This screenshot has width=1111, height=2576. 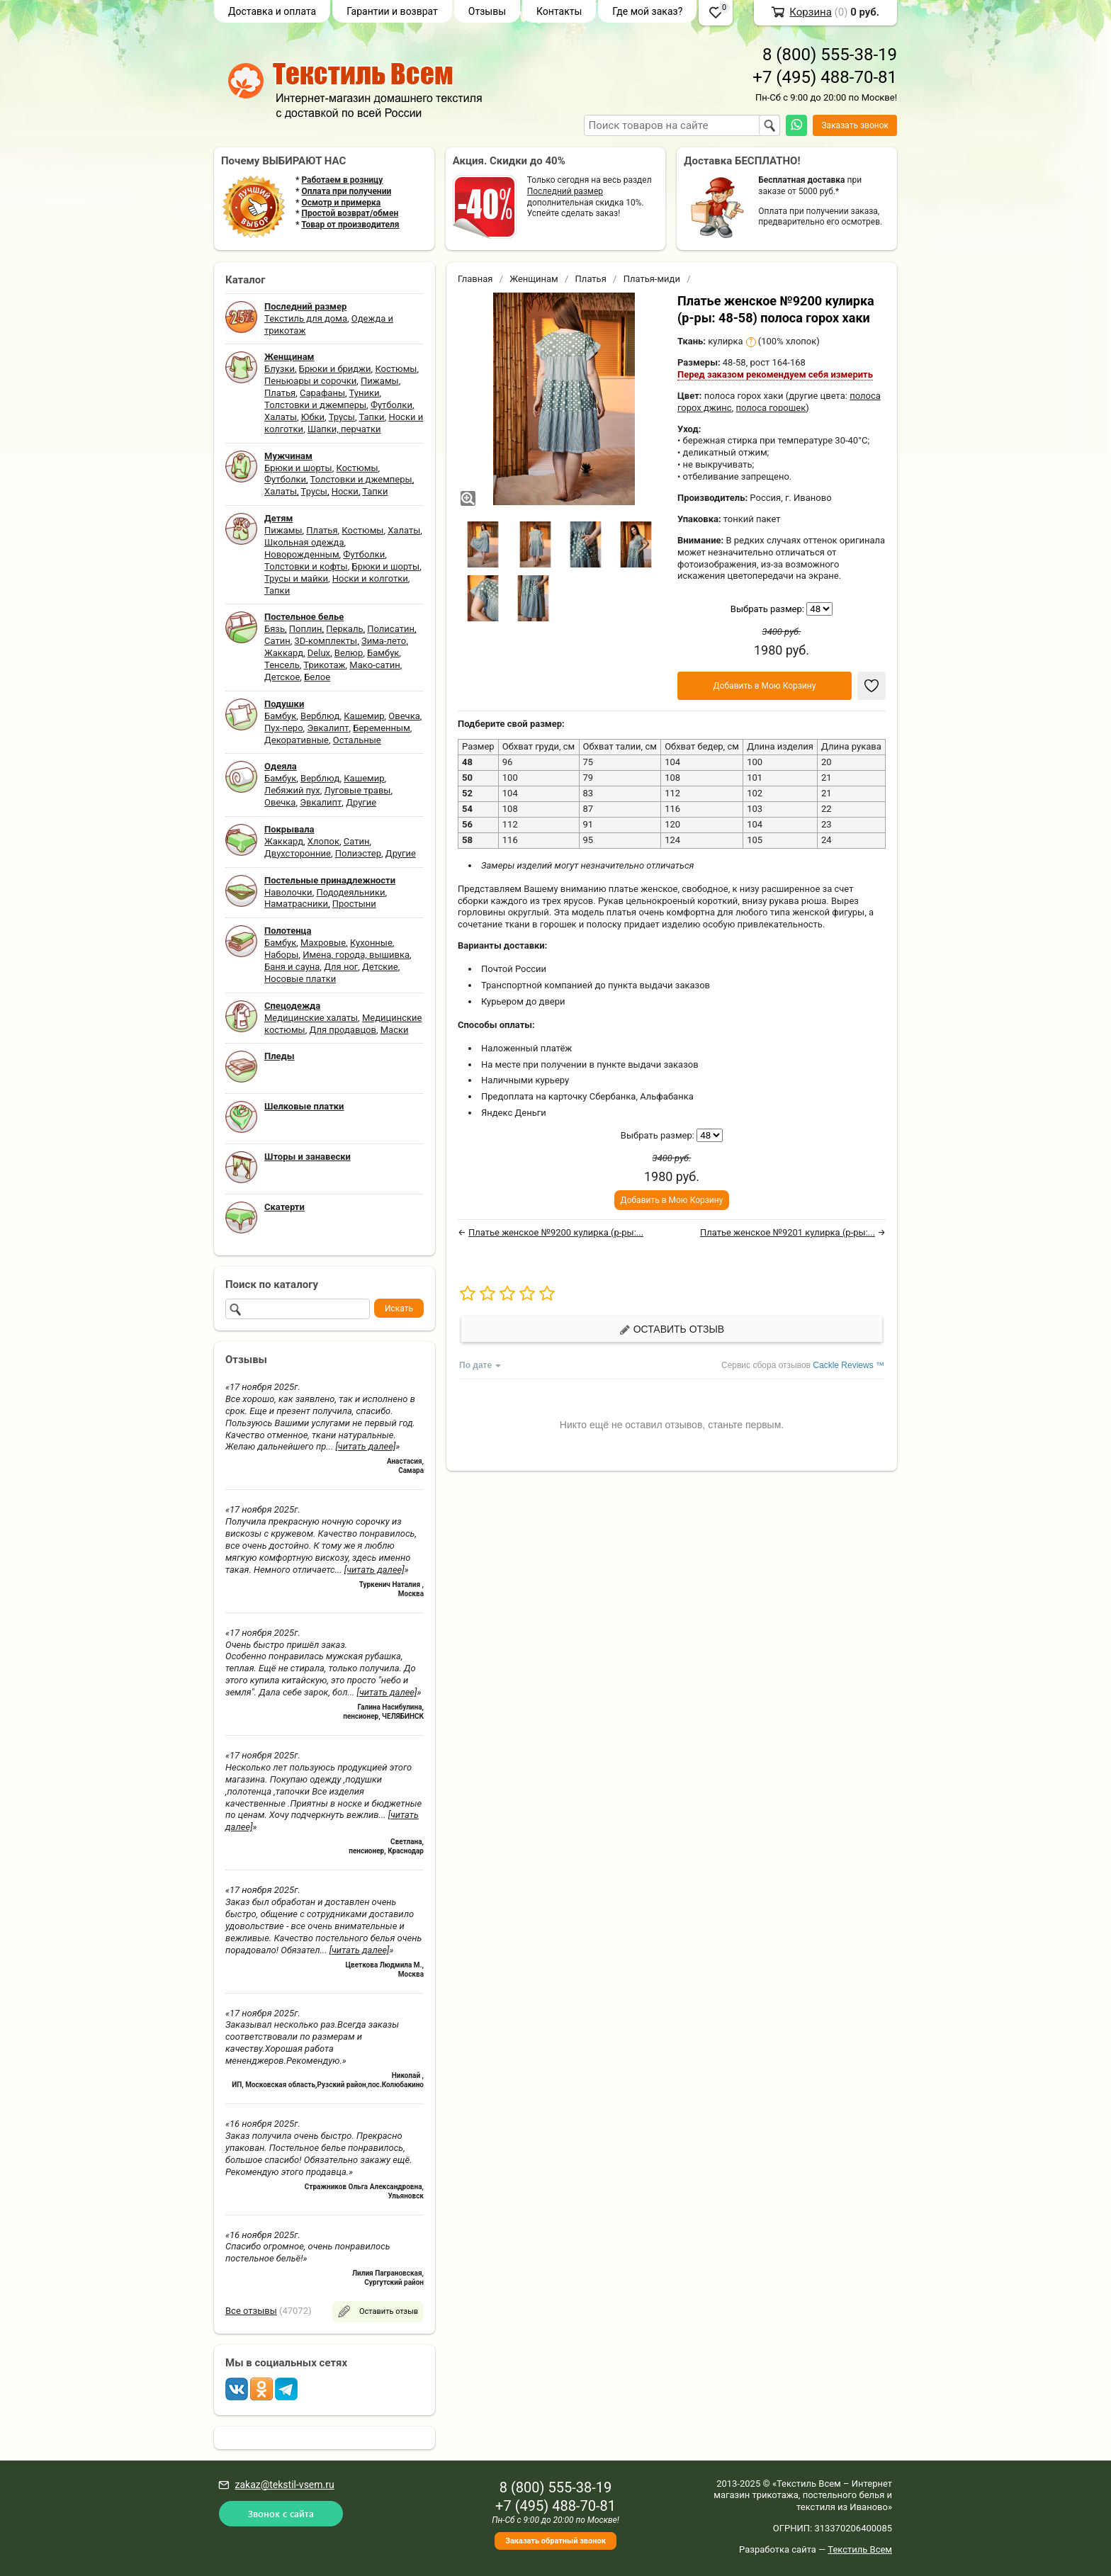 What do you see at coordinates (277, 640) in the screenshot?
I see `Сатин` at bounding box center [277, 640].